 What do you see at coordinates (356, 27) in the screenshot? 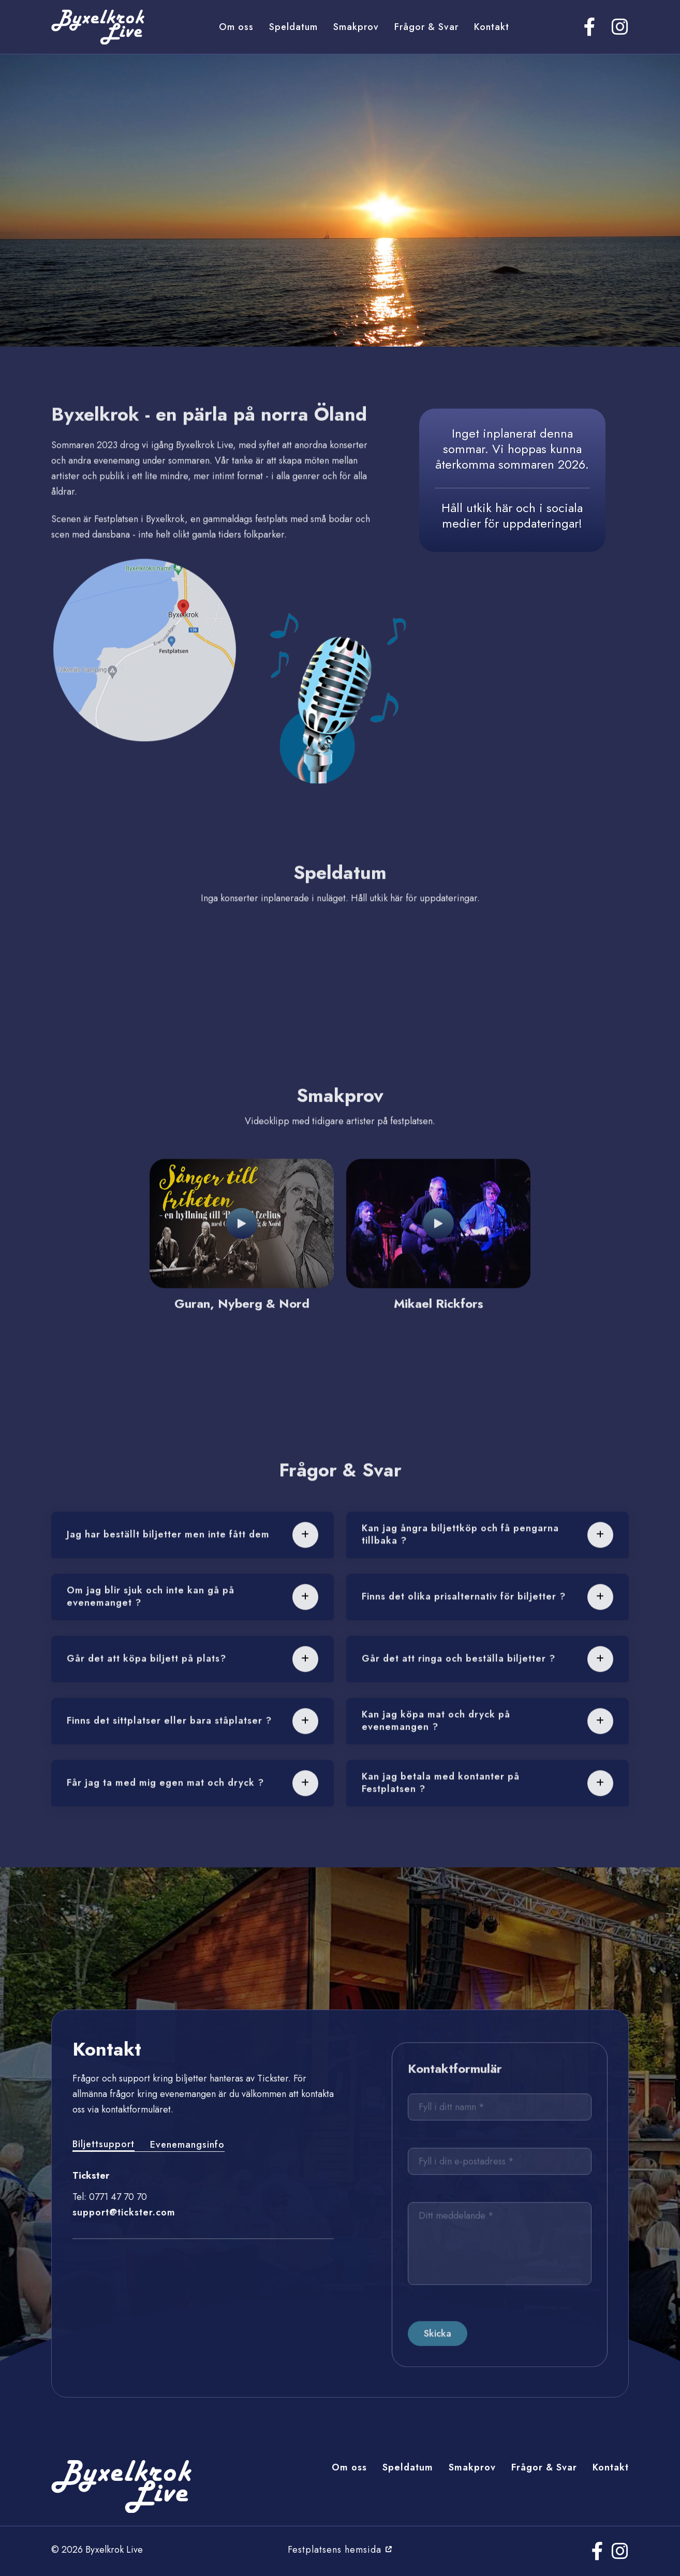
I see `Smakprov` at bounding box center [356, 27].